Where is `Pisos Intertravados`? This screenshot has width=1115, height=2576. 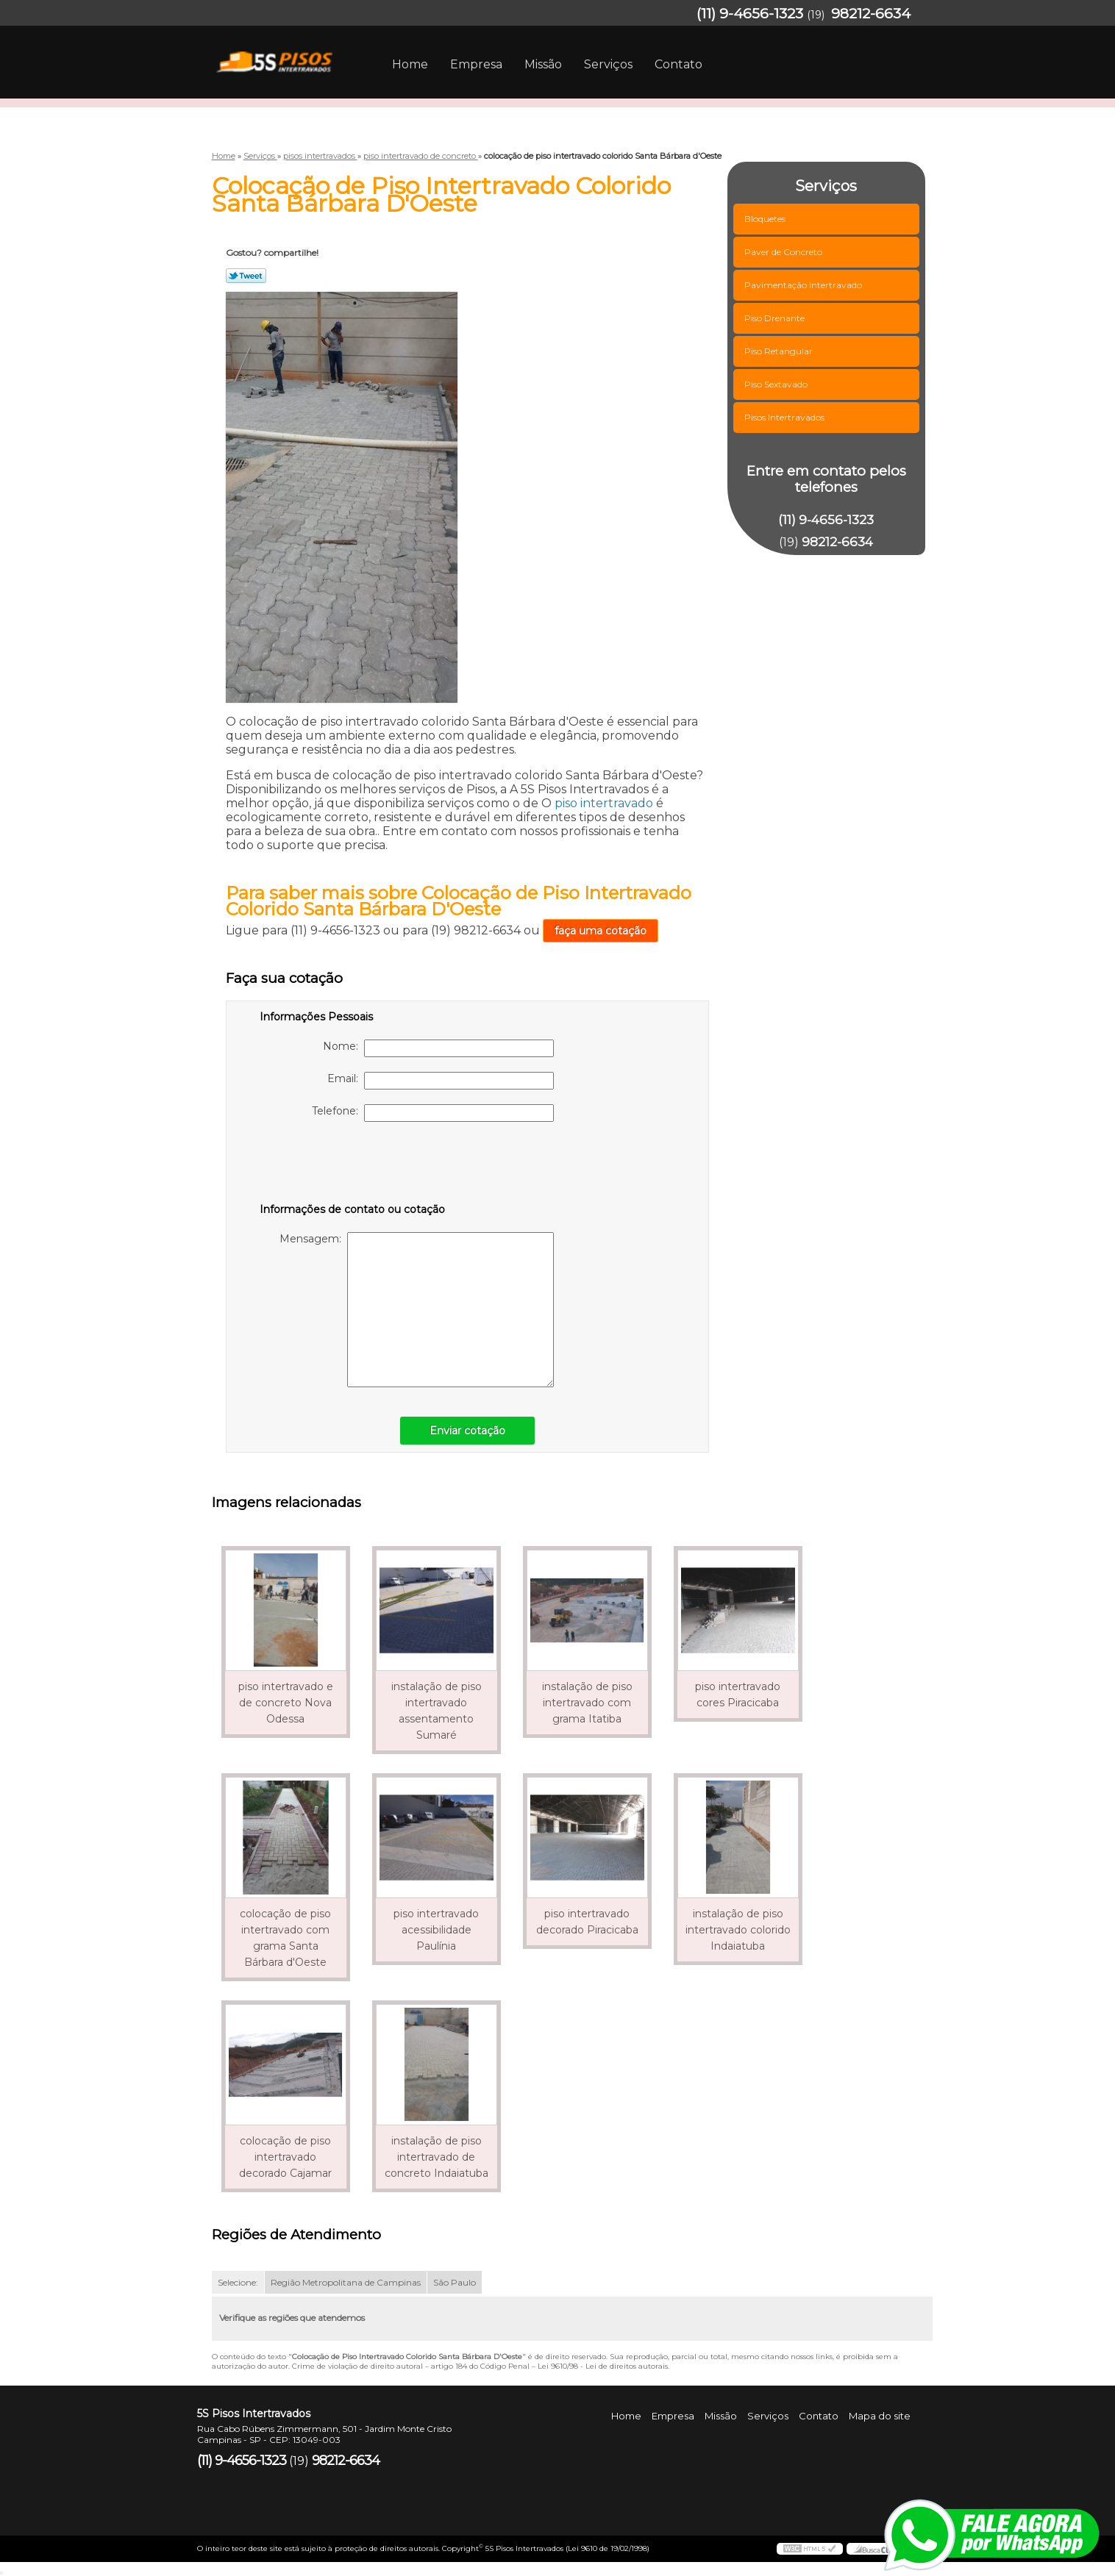
Pisos Intertravados is located at coordinates (785, 417).